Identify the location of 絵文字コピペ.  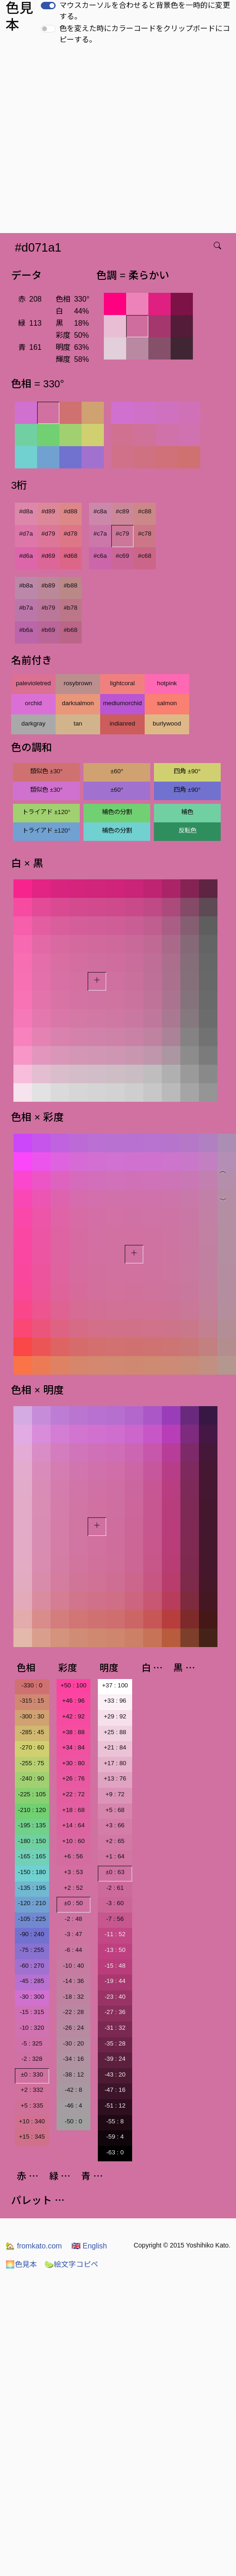
(71, 2264).